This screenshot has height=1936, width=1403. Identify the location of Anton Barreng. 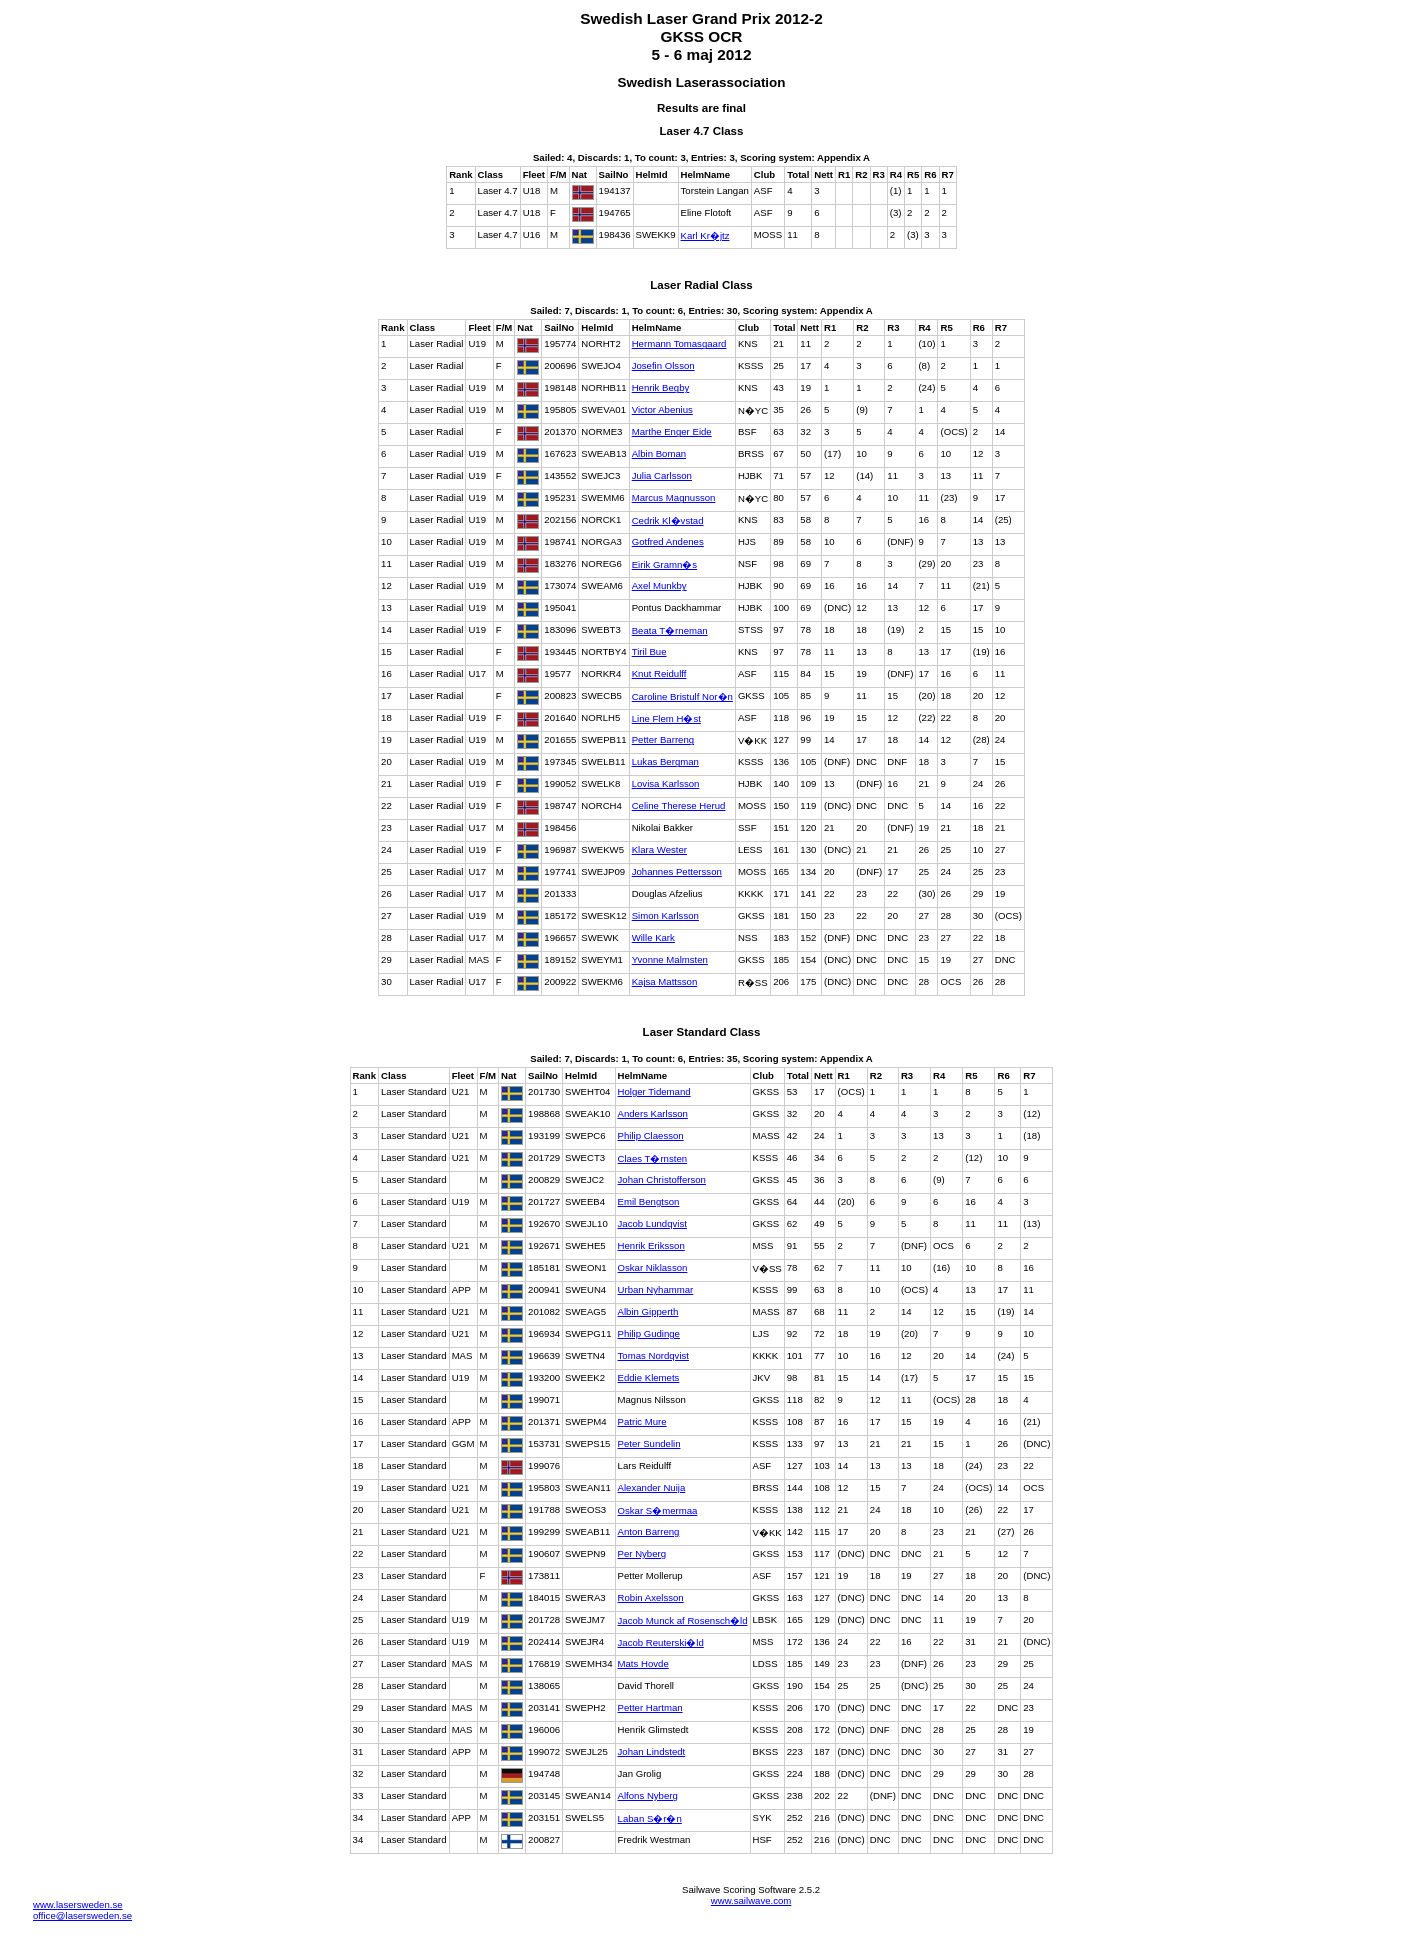
(649, 1531).